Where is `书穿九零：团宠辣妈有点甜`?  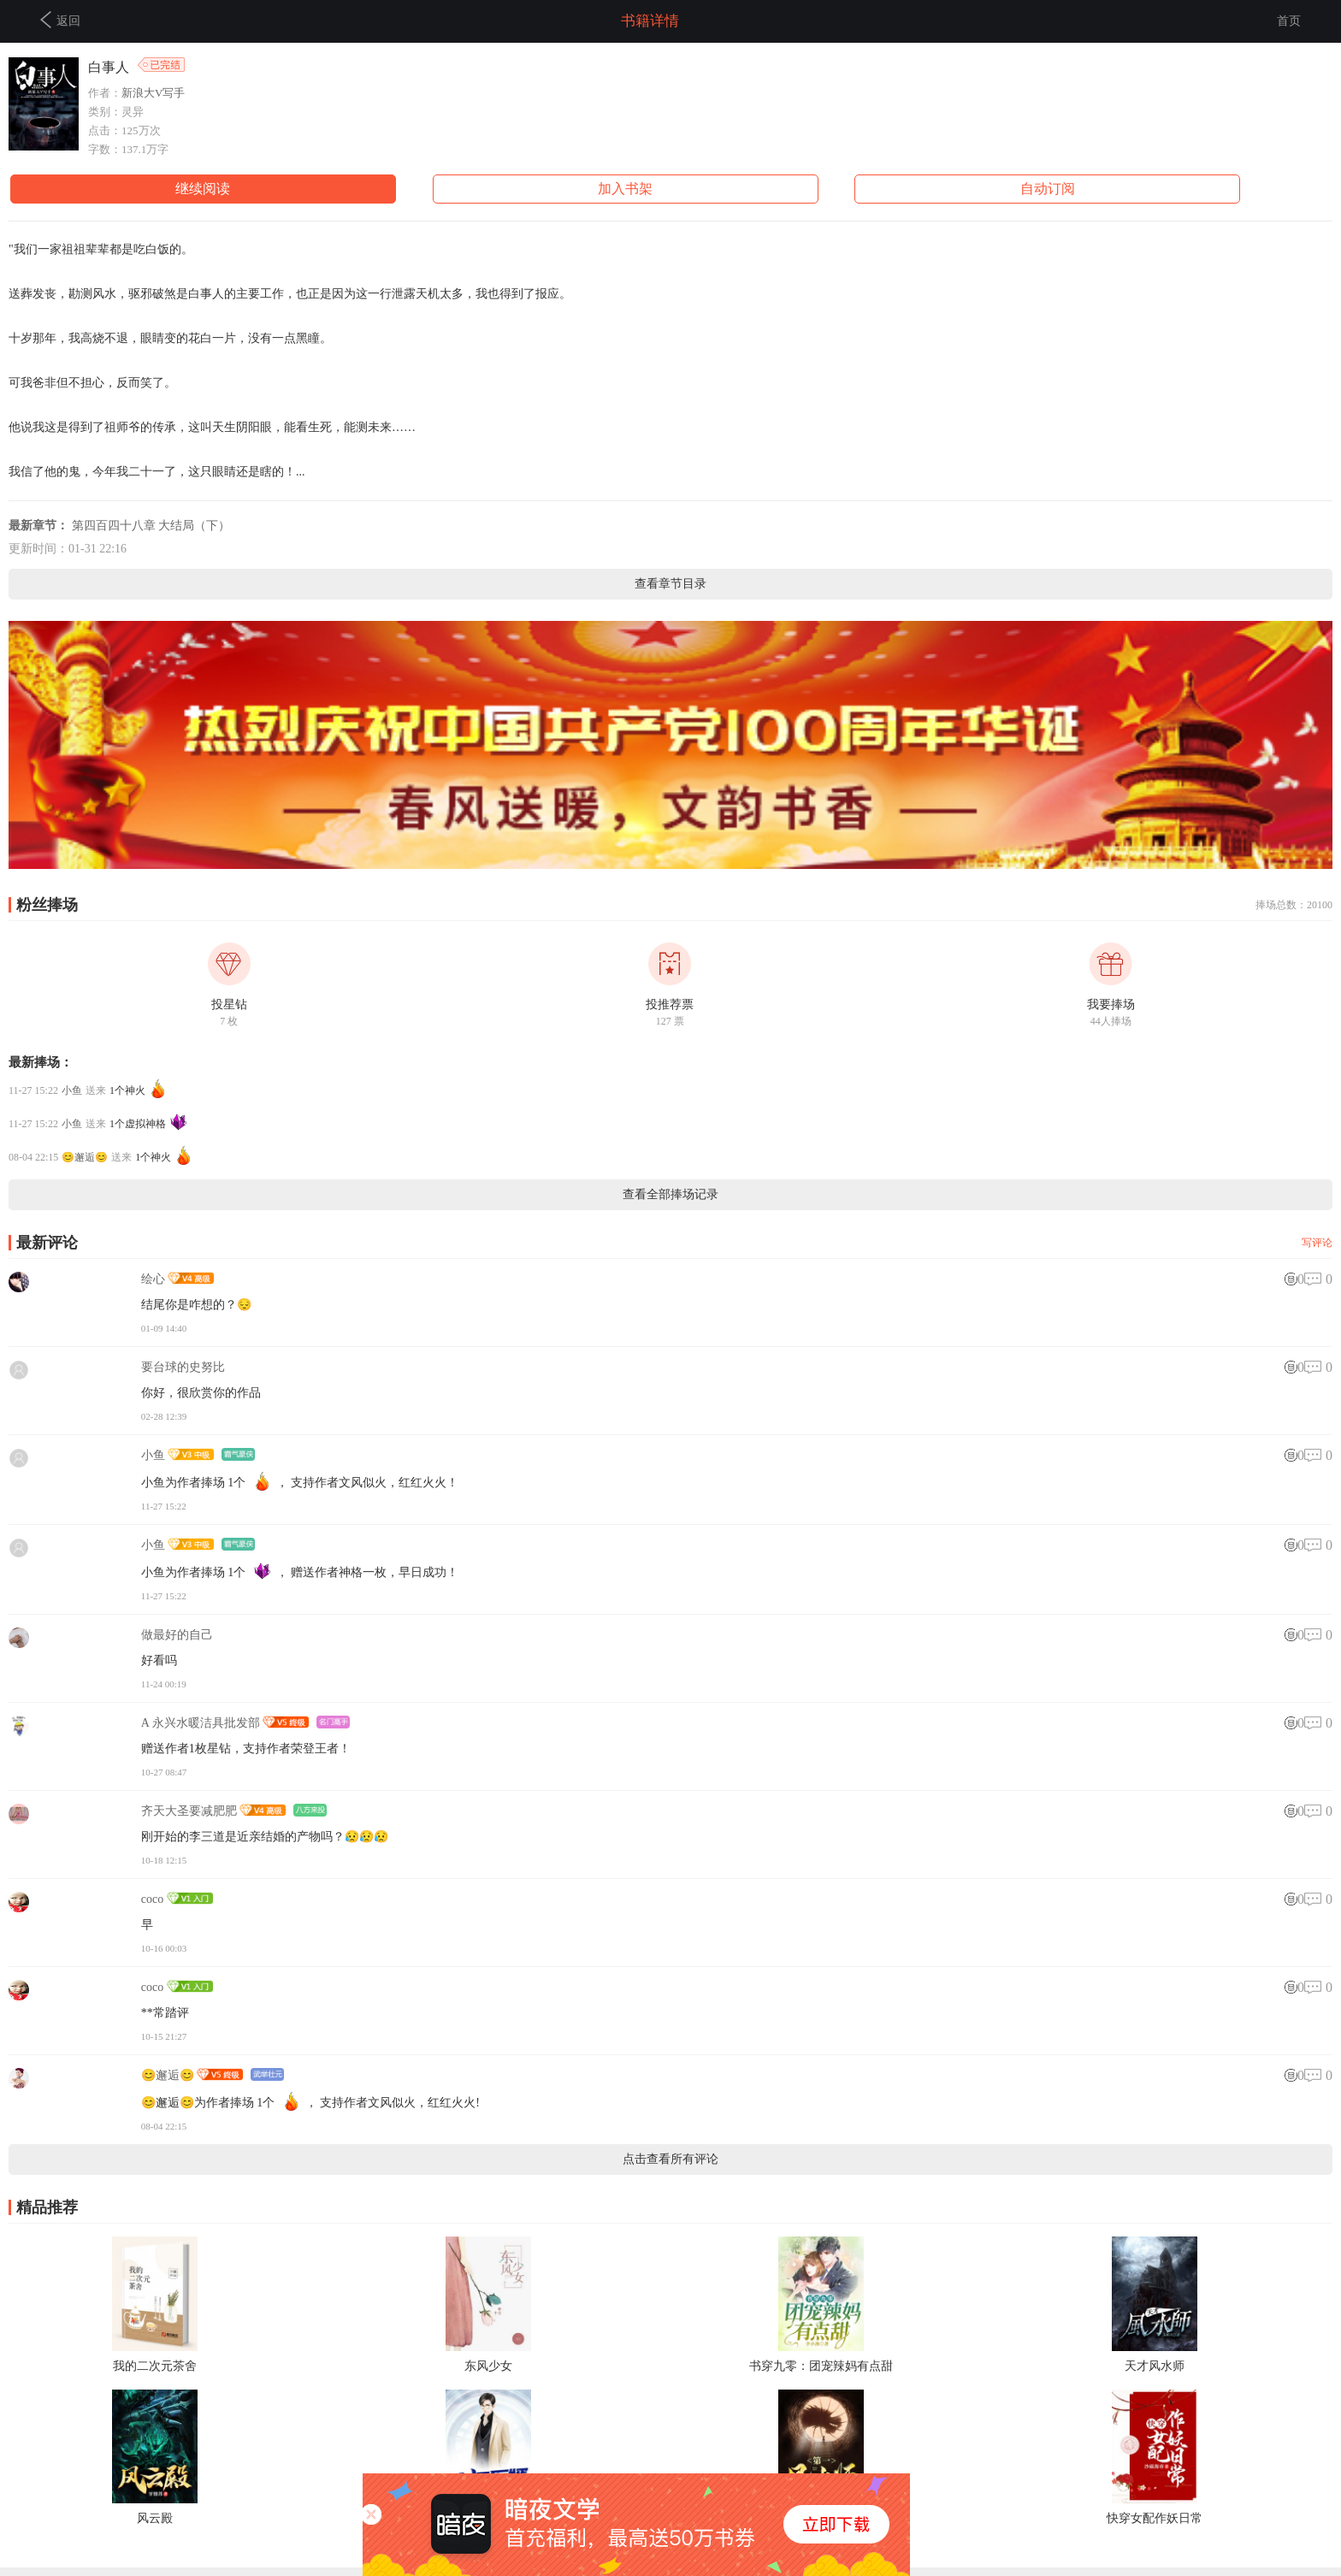
书穿九零：团宠辣妈有点甜 is located at coordinates (821, 2366).